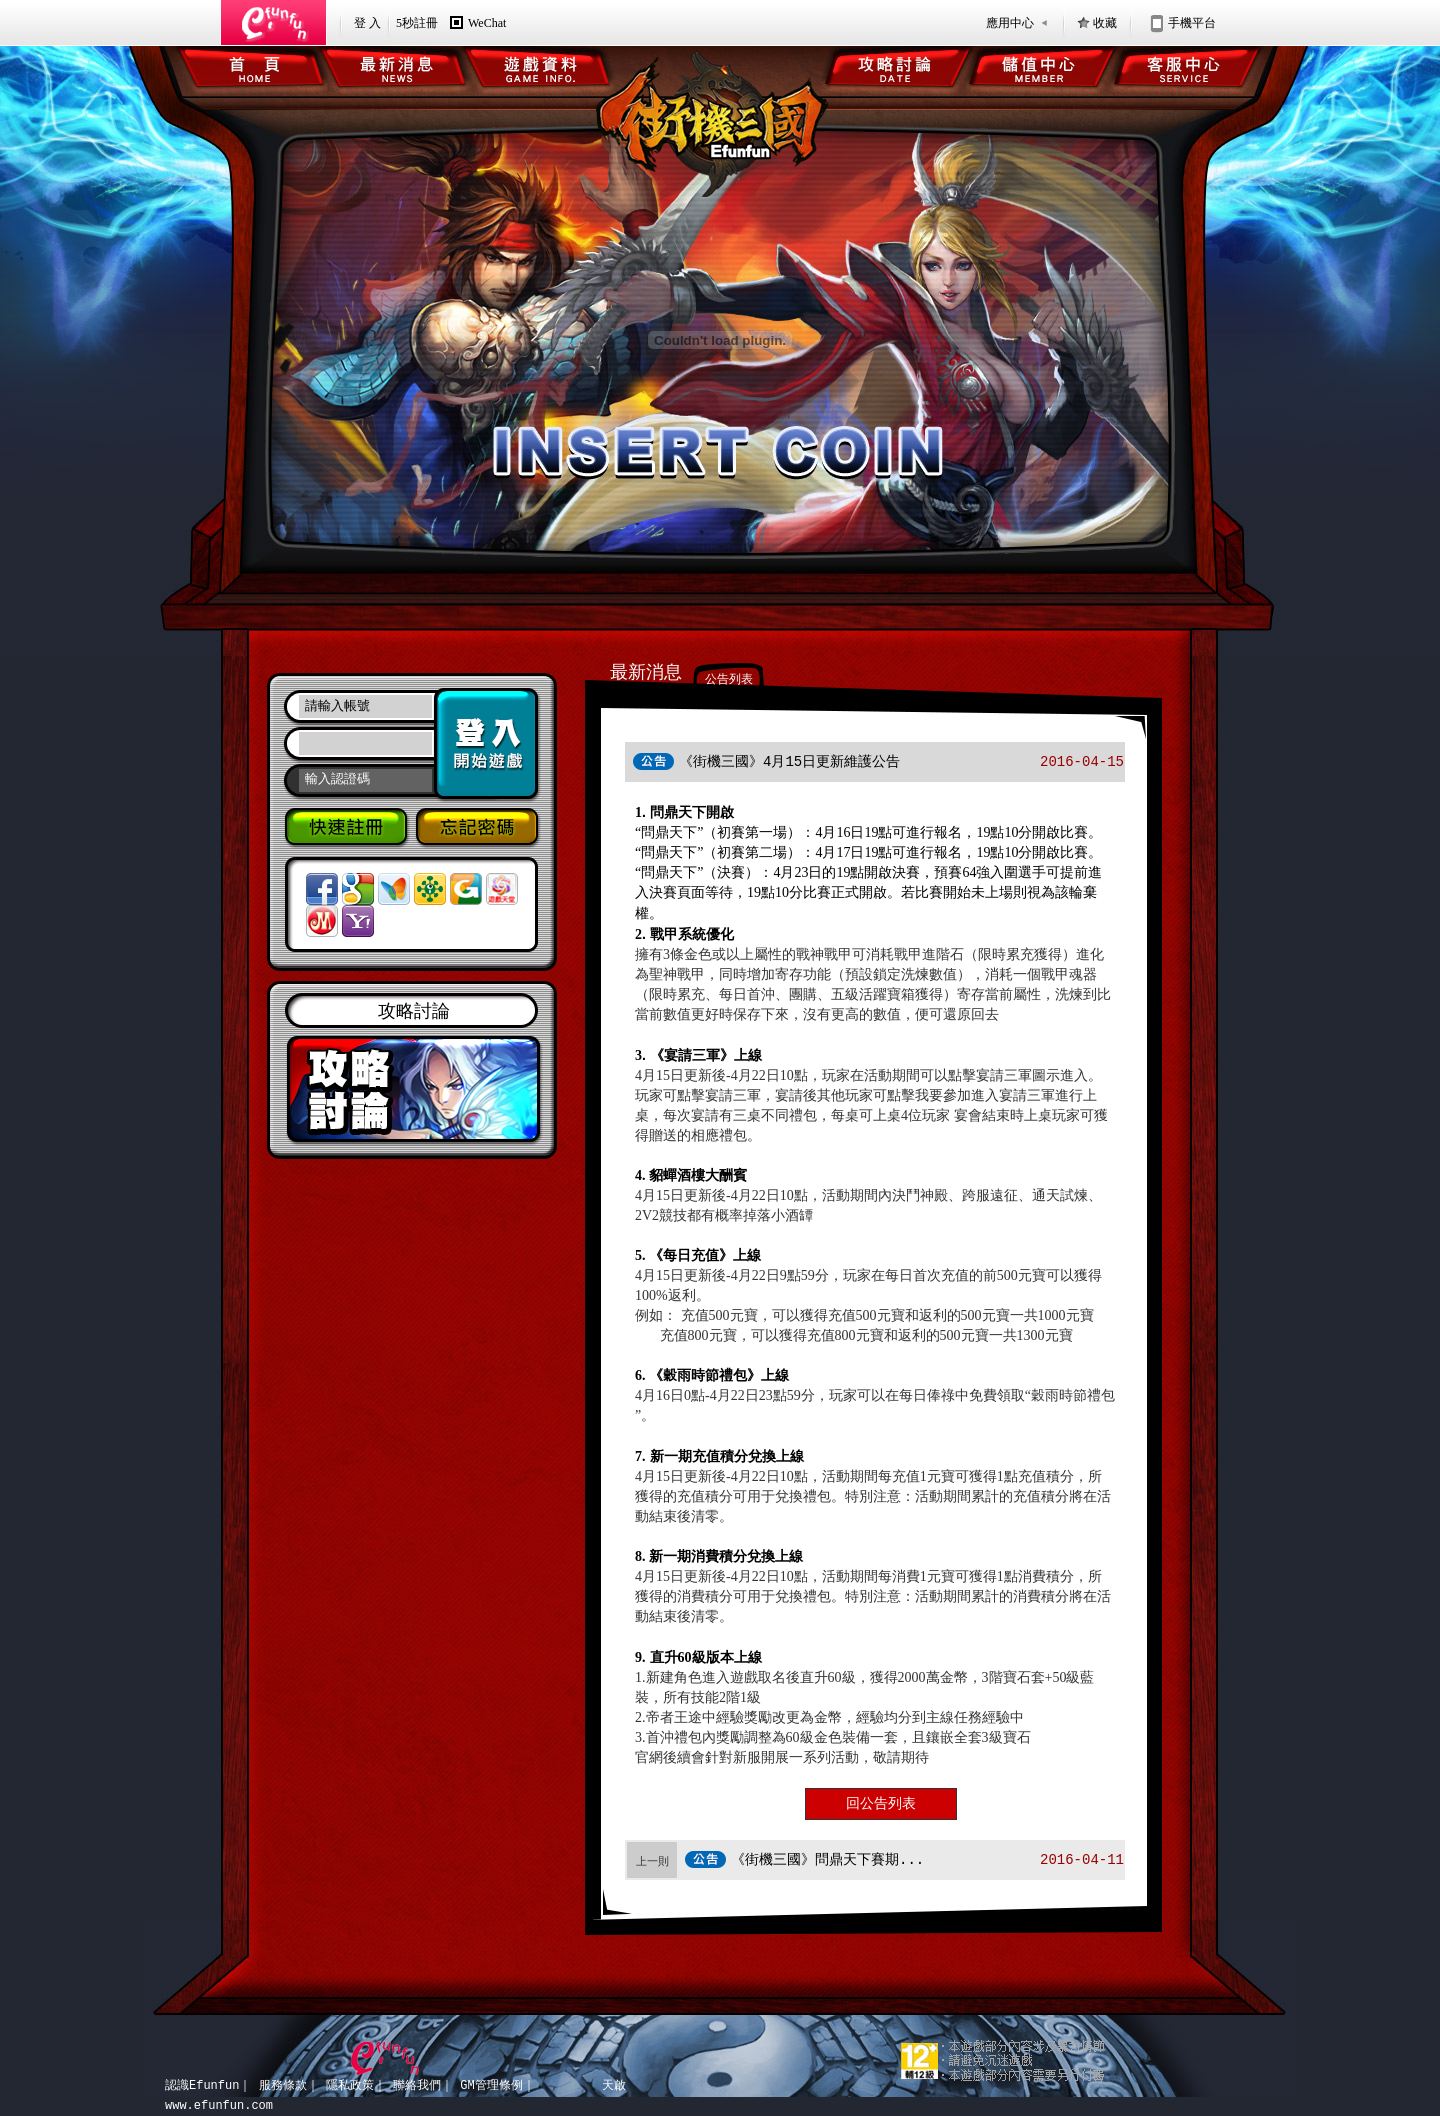 This screenshot has width=1440, height=2116. Describe the element at coordinates (1105, 23) in the screenshot. I see `收藏` at that location.